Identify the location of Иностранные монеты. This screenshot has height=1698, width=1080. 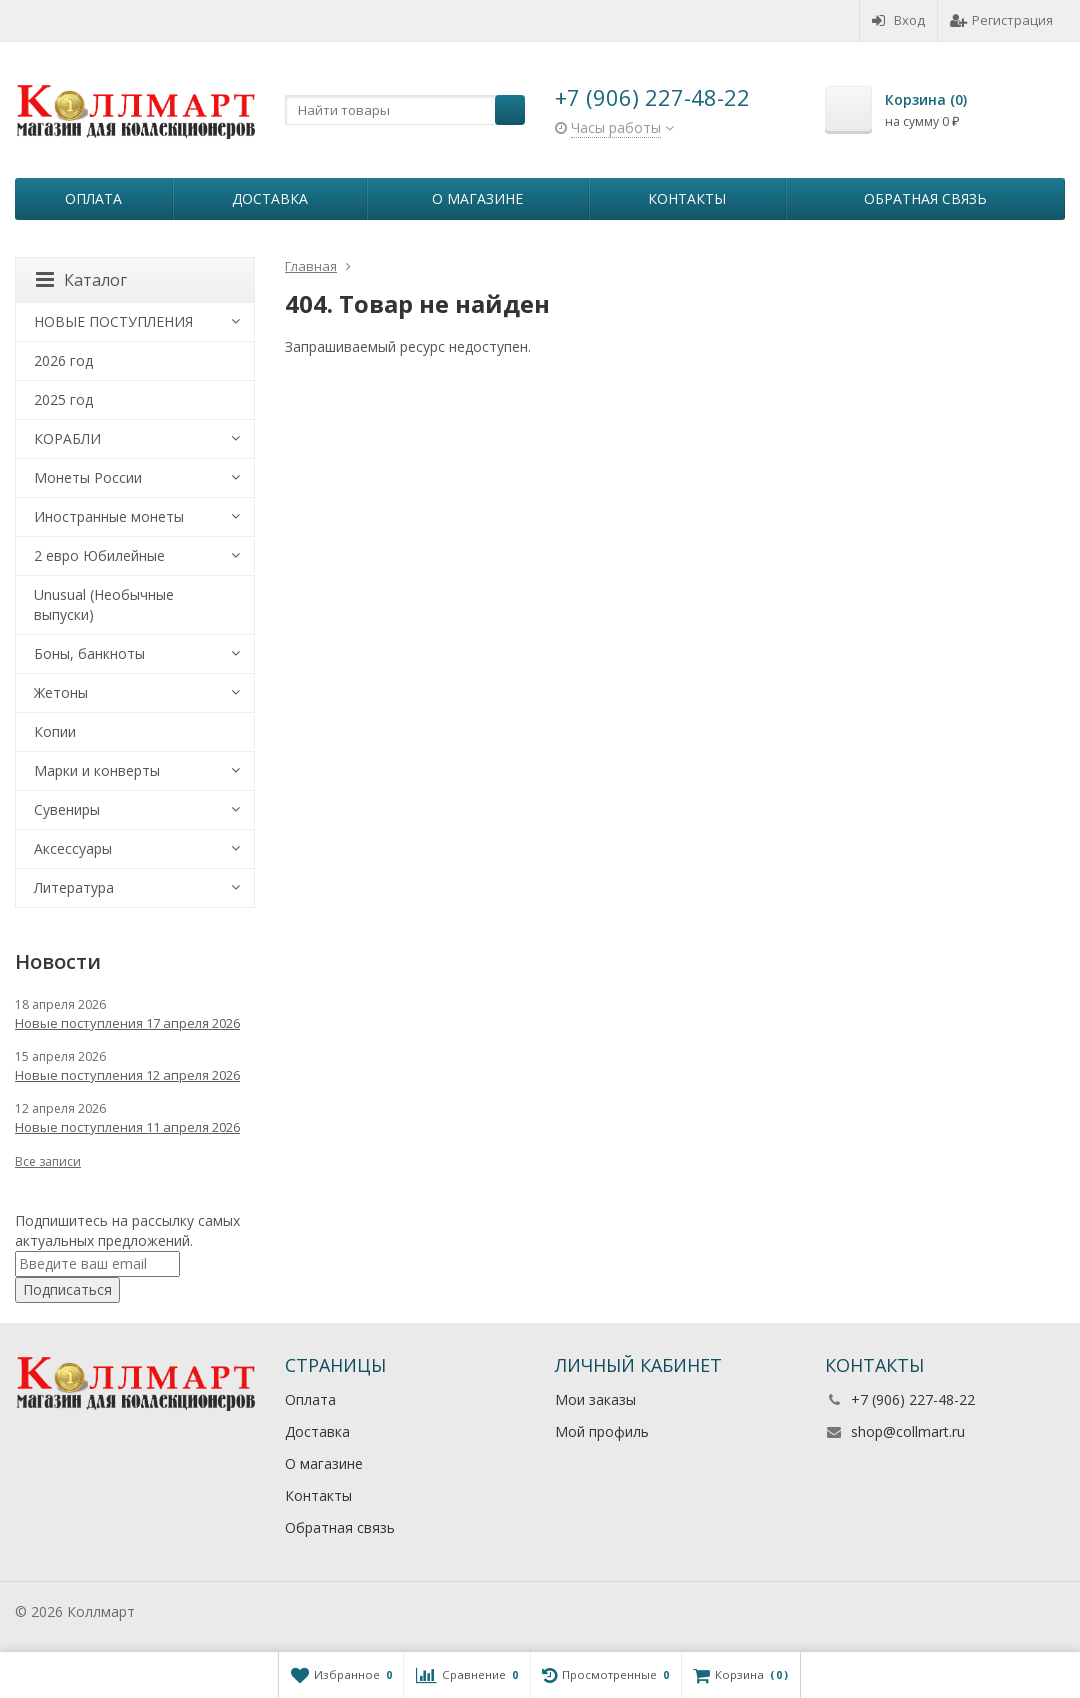
(109, 516).